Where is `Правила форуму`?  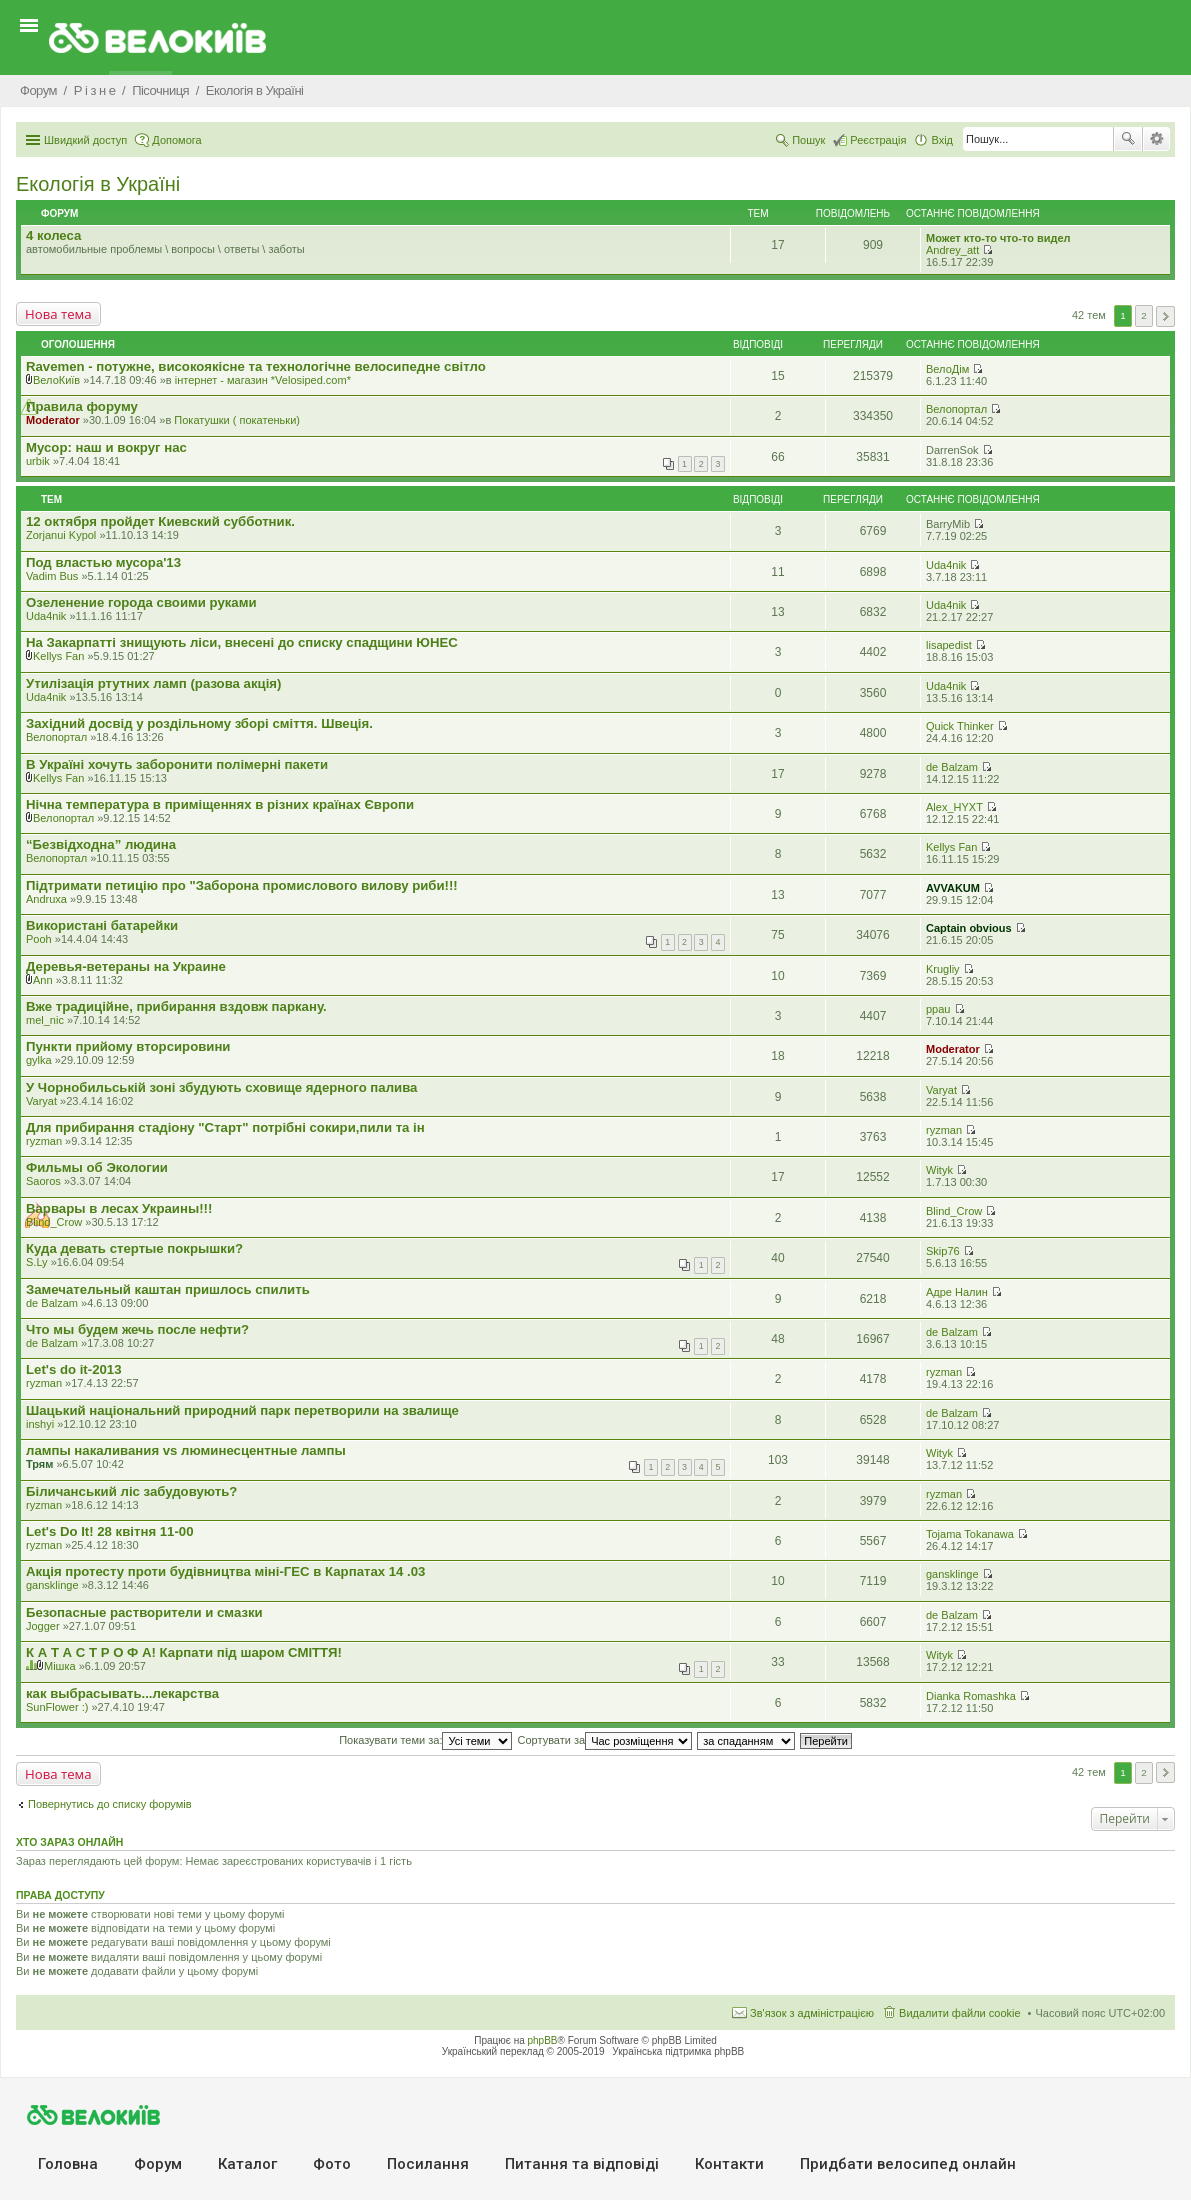
Правила форуму is located at coordinates (82, 406).